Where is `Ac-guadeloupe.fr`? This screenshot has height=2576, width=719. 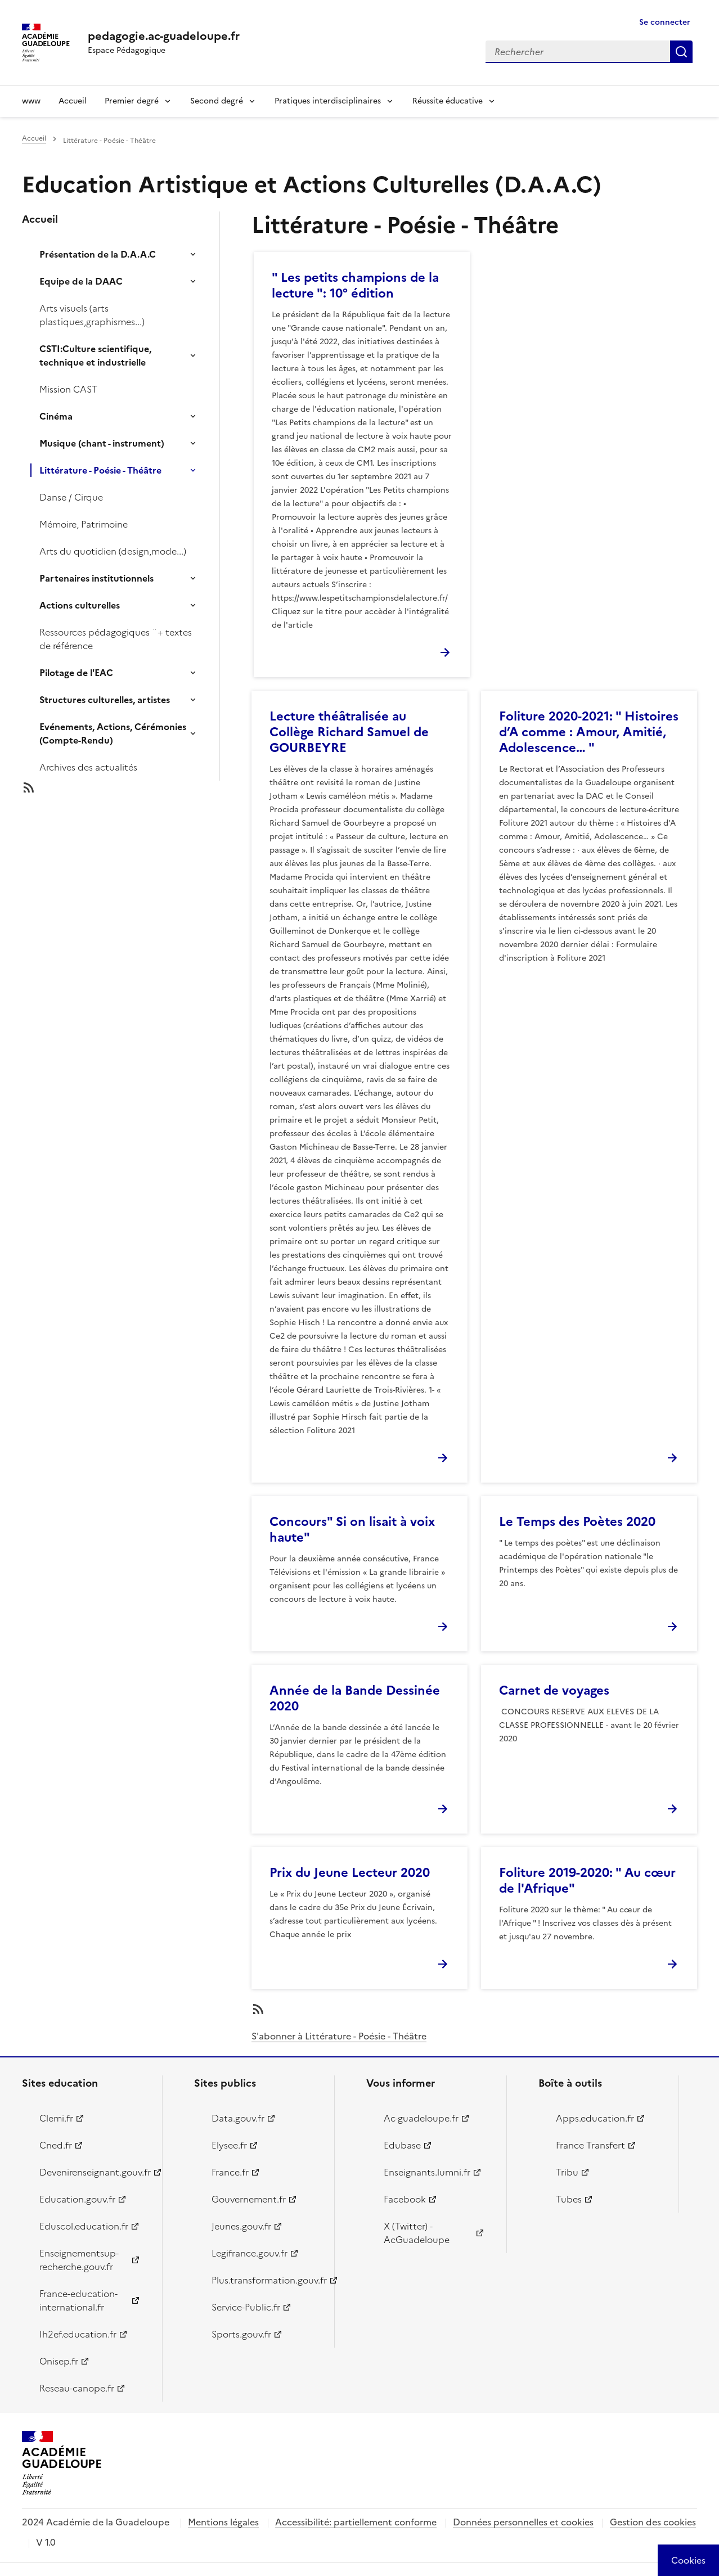 Ac-guadeloupe.fr is located at coordinates (421, 2118).